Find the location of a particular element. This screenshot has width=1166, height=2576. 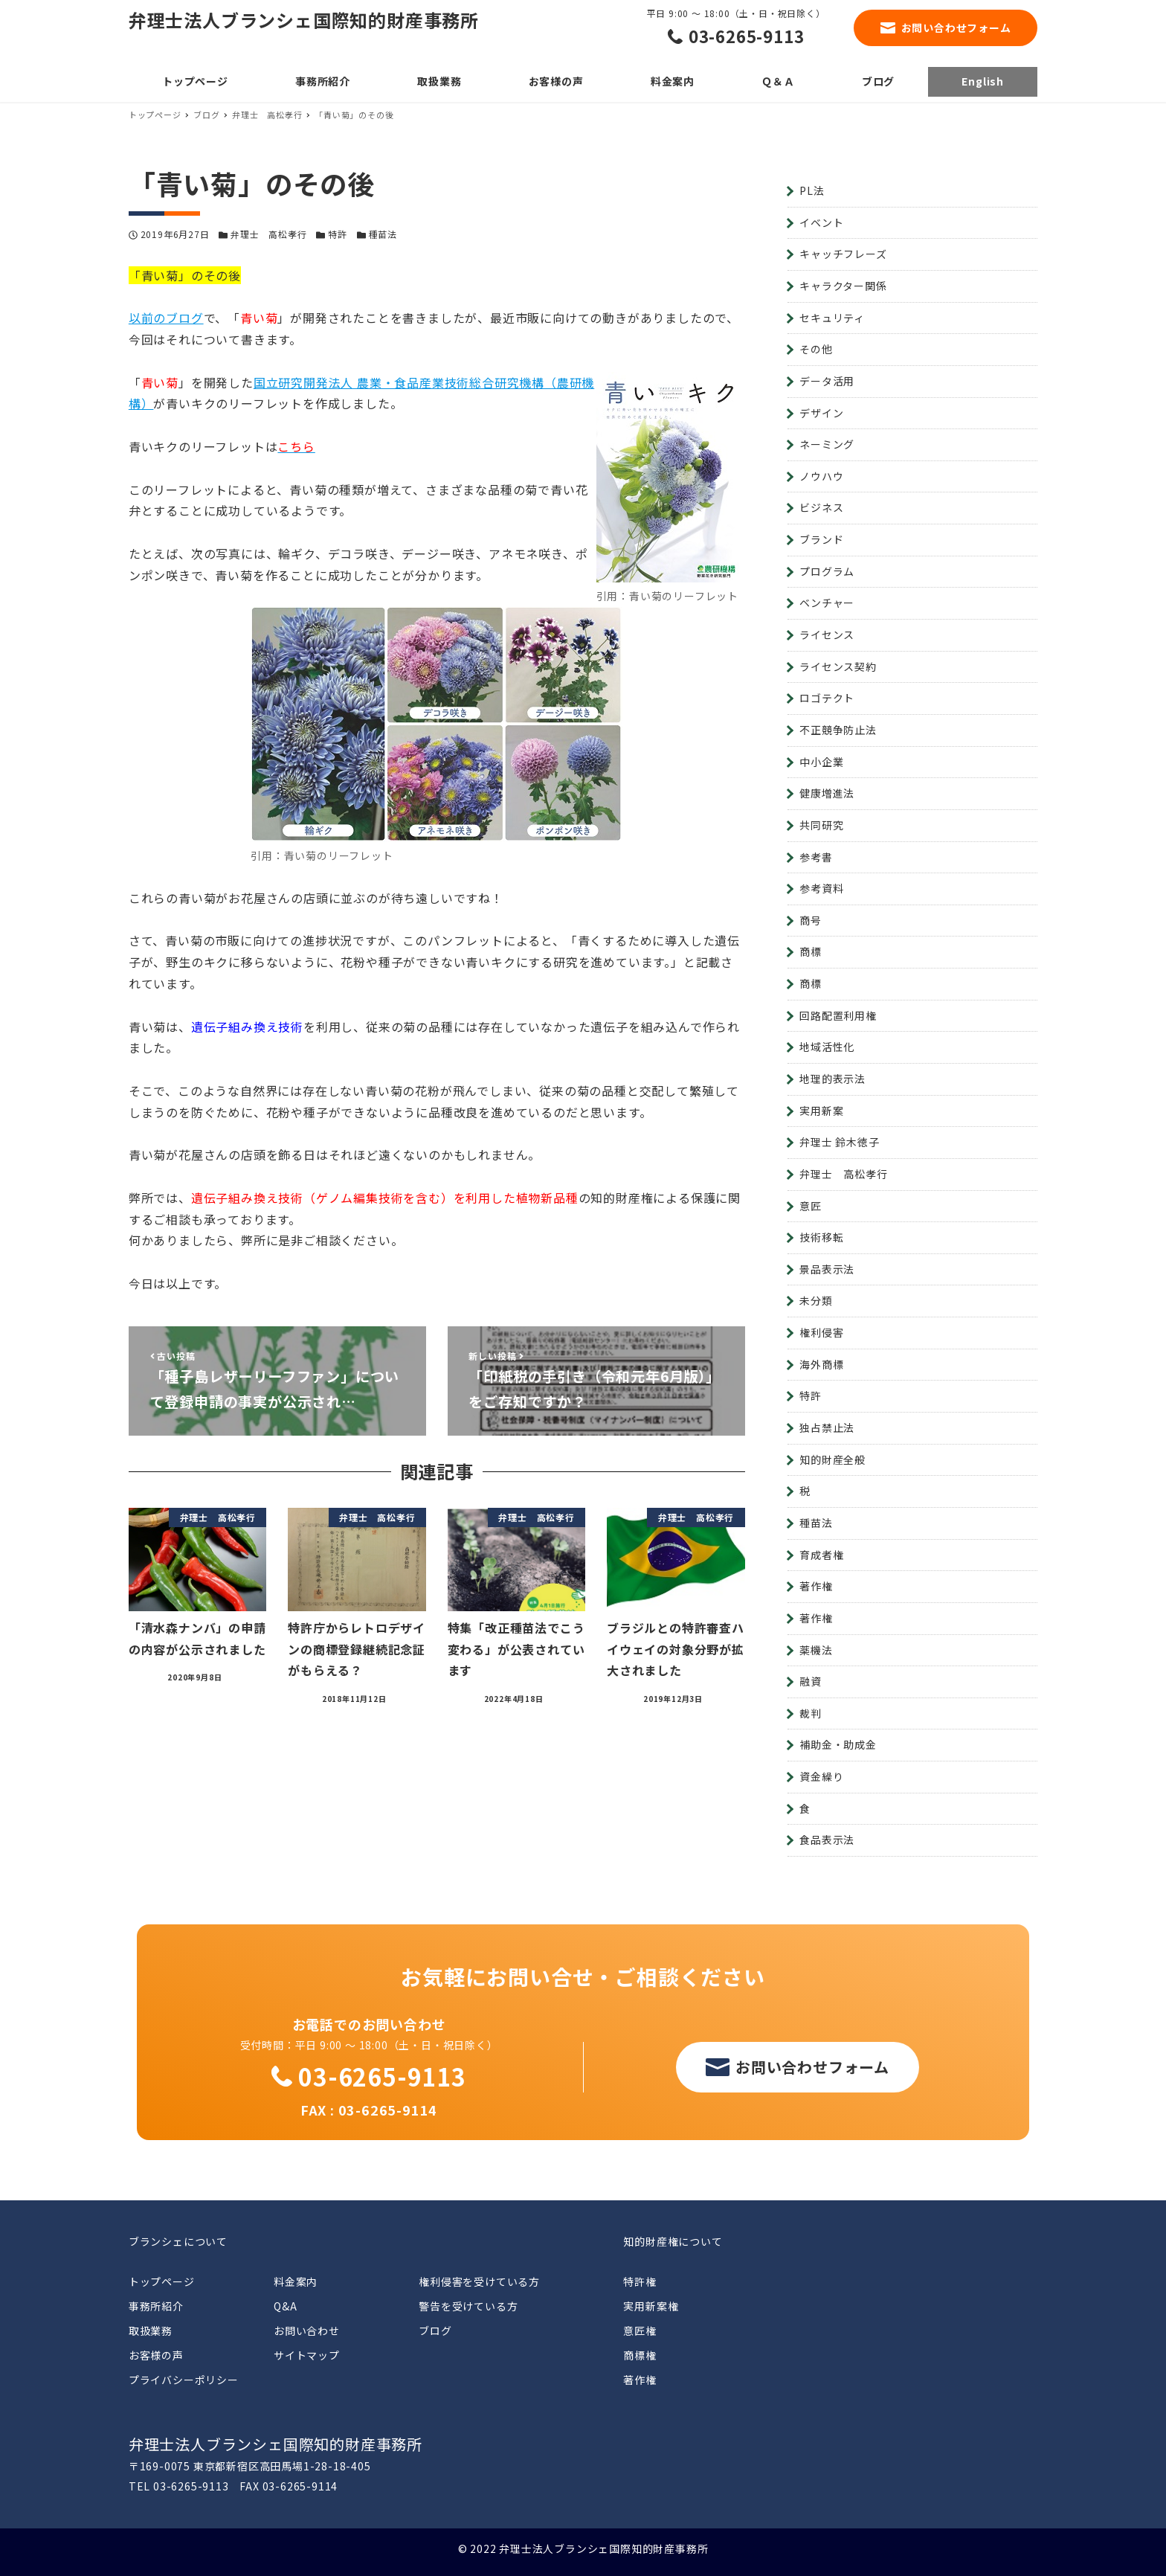

ベンチャー is located at coordinates (826, 602).